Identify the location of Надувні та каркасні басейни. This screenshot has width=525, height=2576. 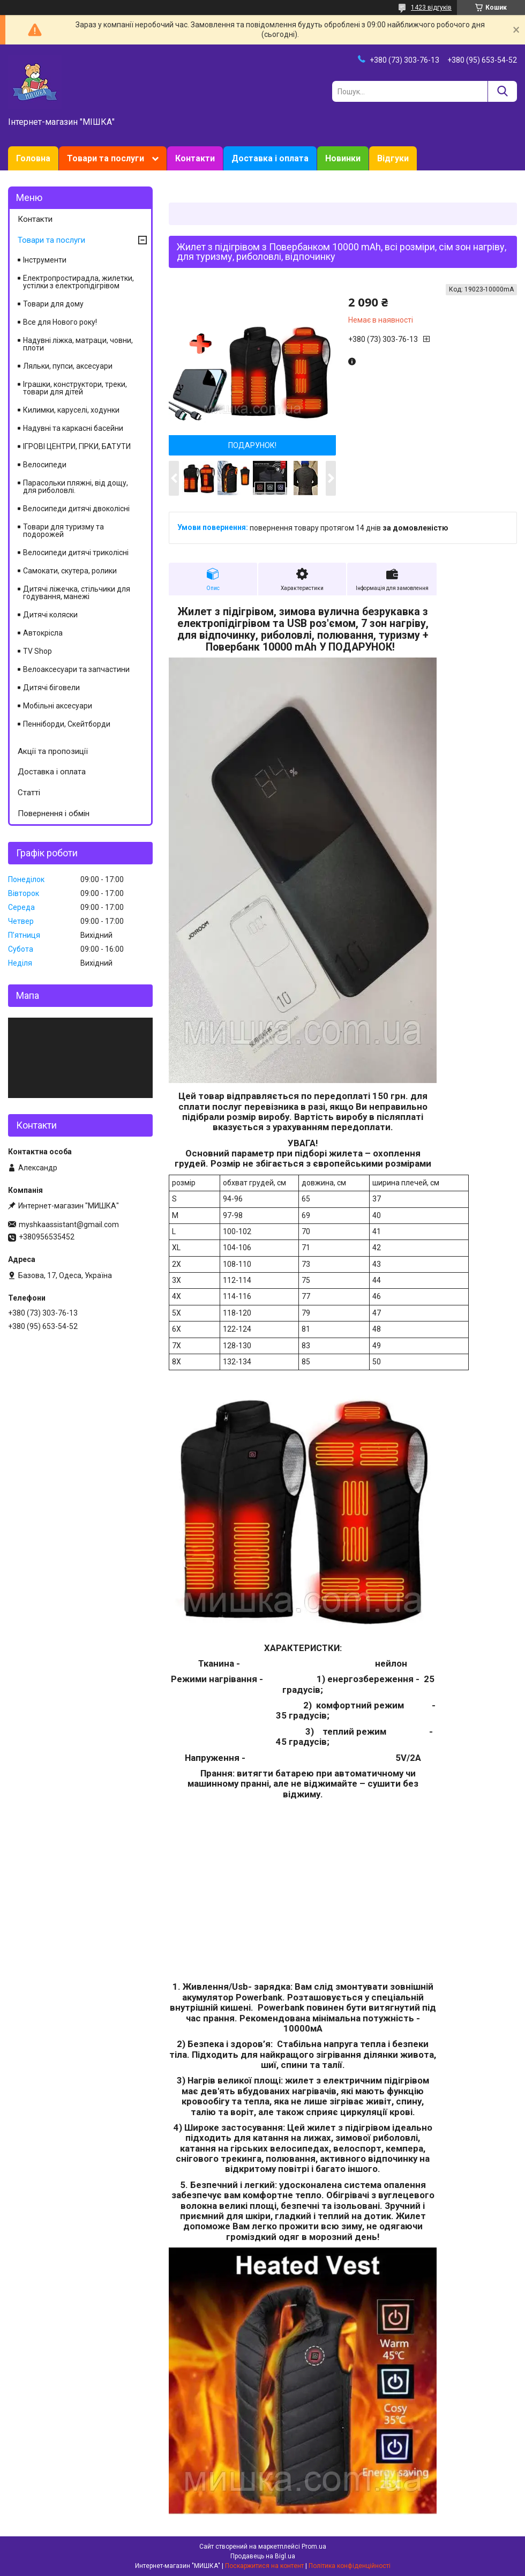
(73, 428).